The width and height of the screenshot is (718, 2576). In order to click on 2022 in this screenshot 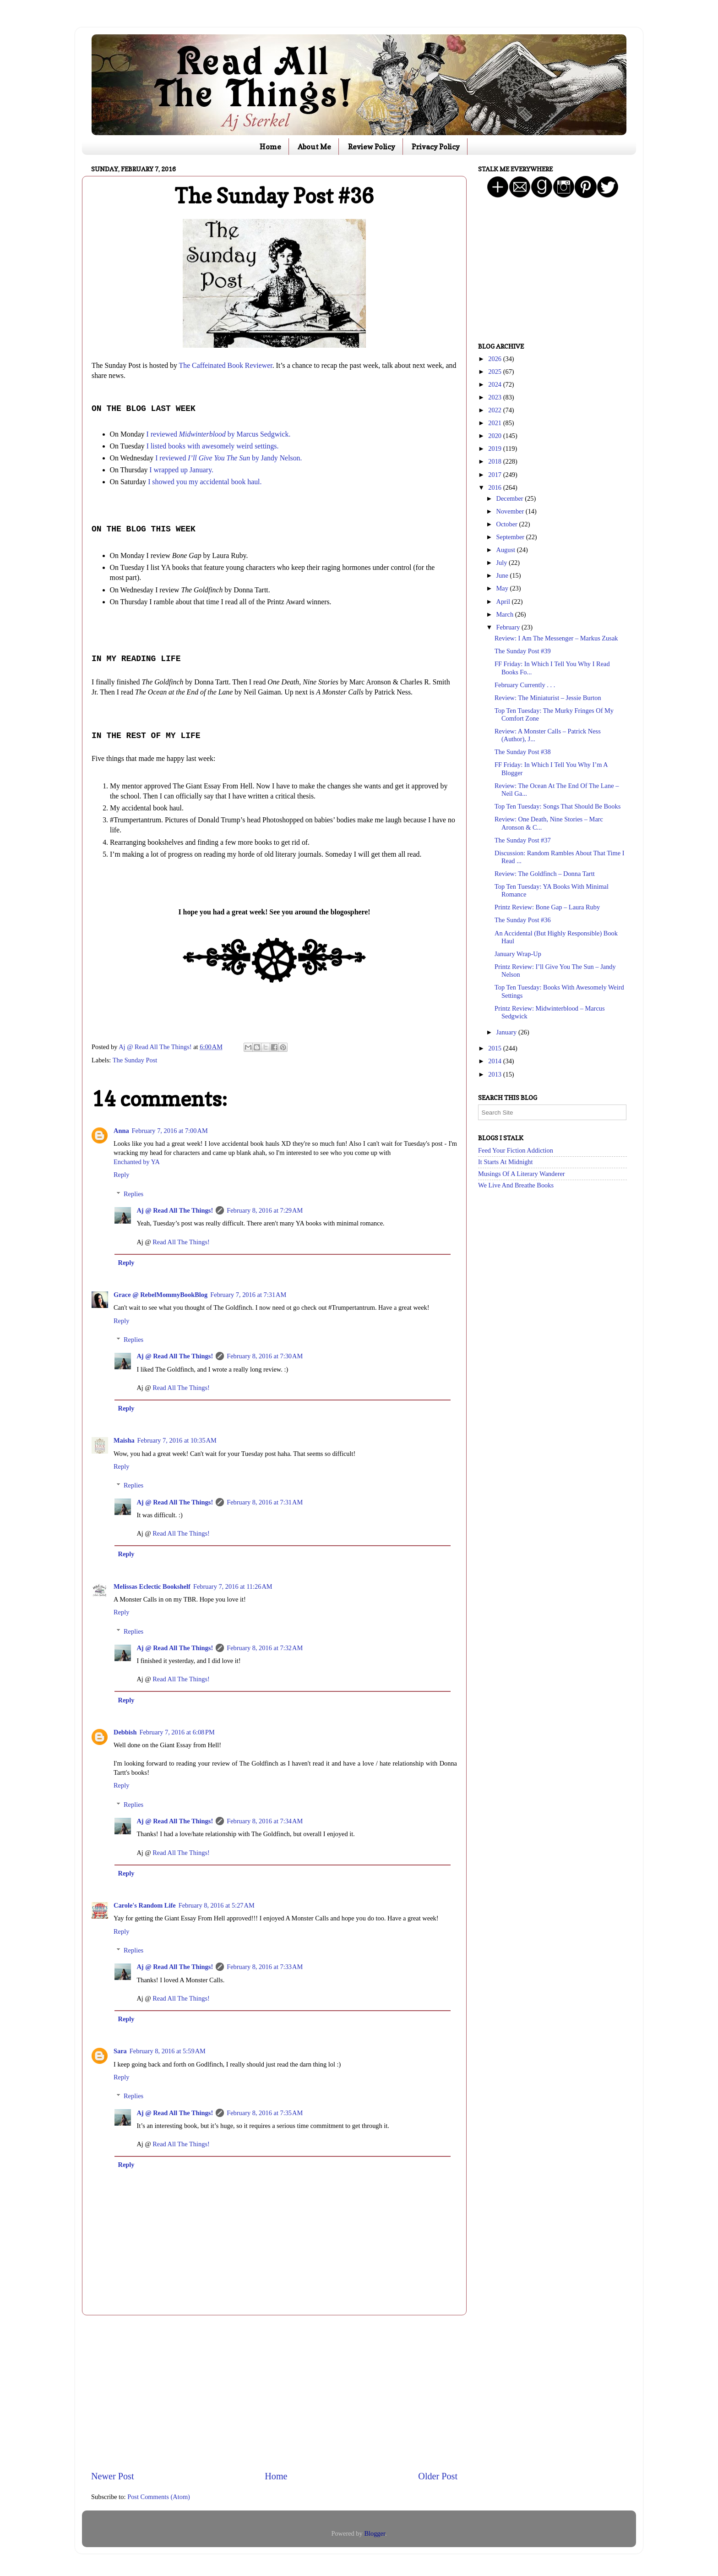, I will do `click(495, 410)`.